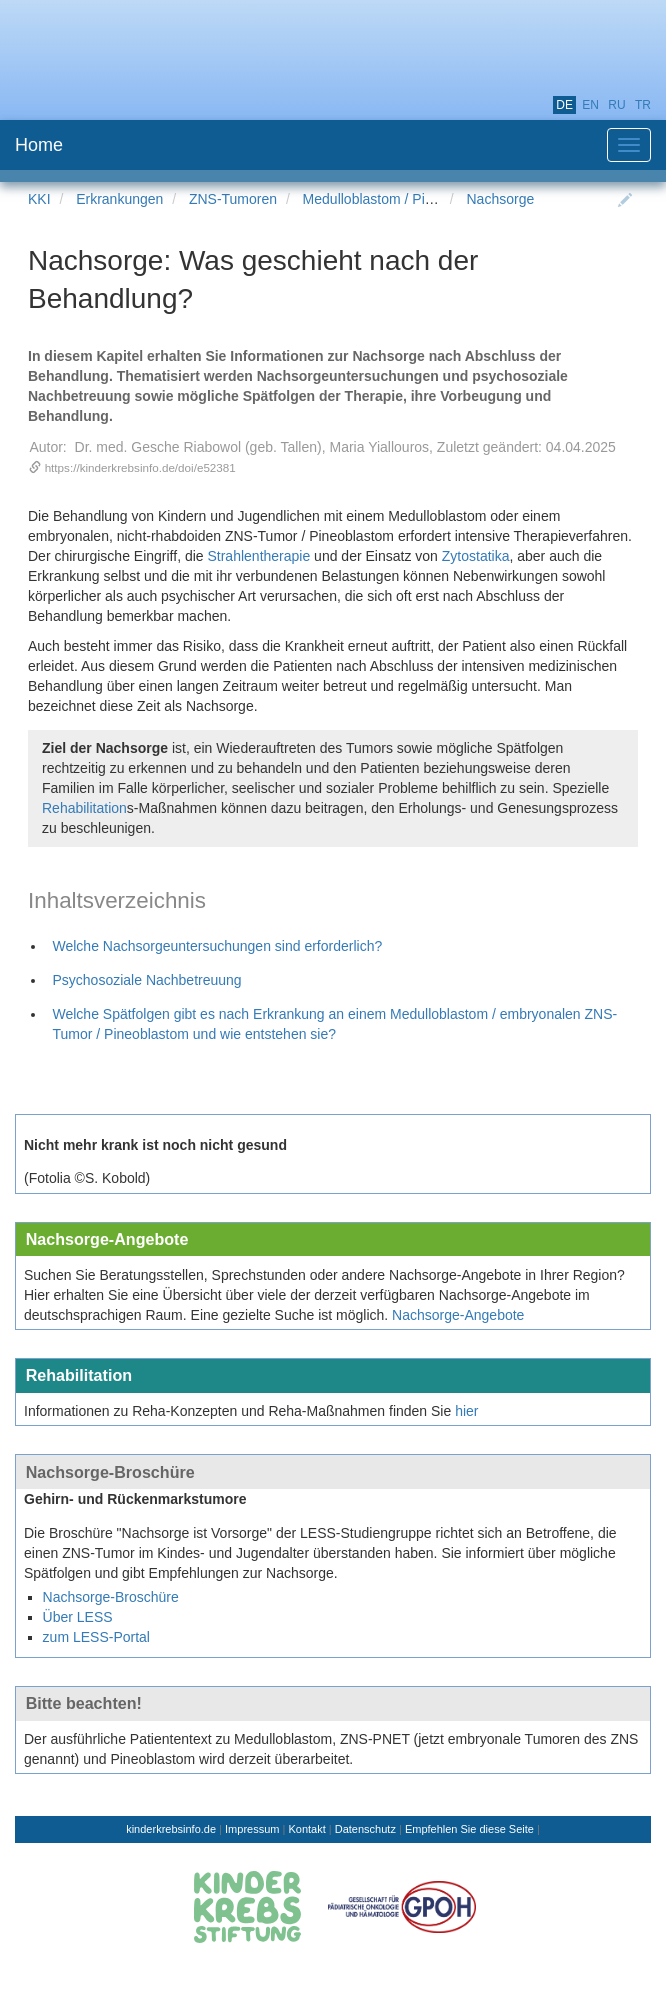 This screenshot has width=666, height=2011. I want to click on zum LESS-Portal, so click(96, 1637).